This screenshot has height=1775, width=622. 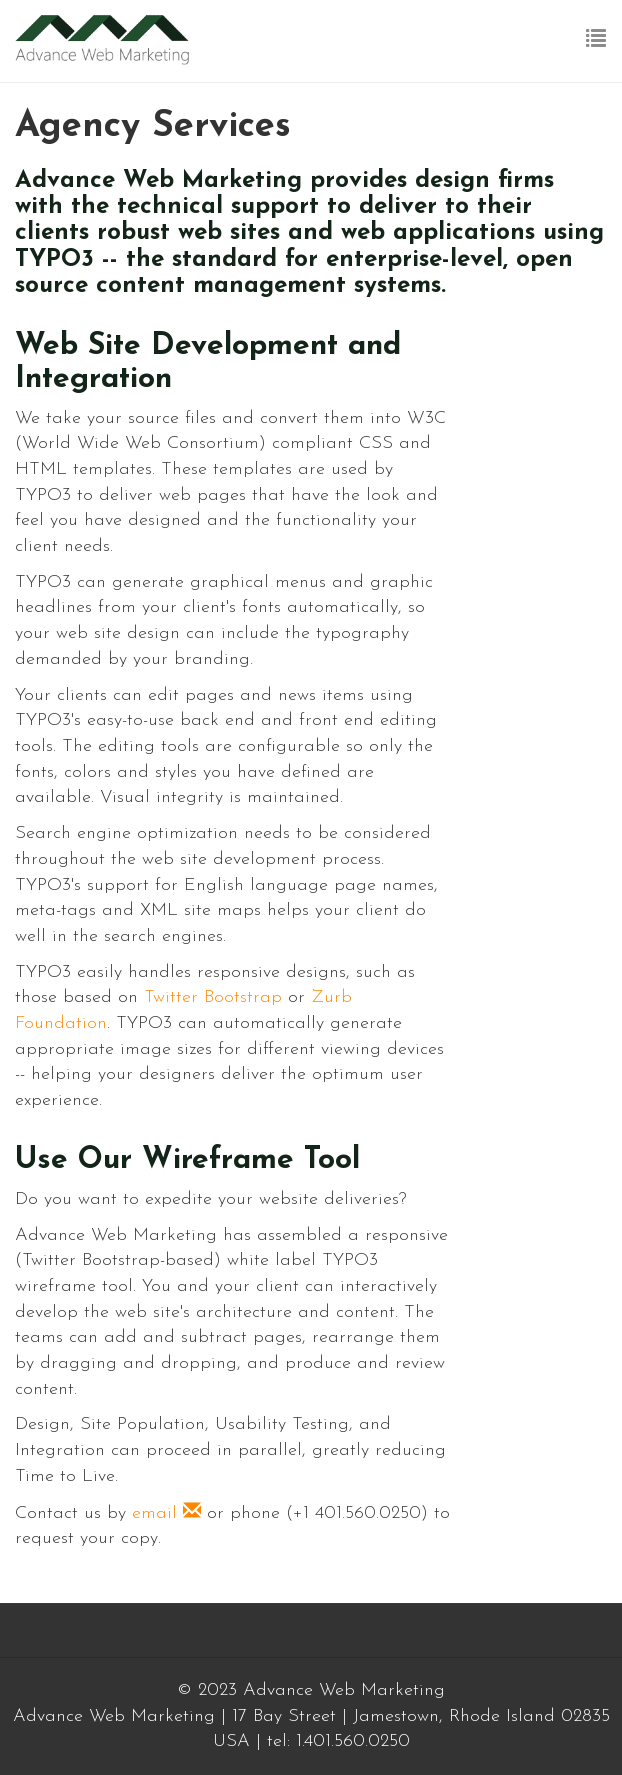 I want to click on email, so click(x=166, y=1513).